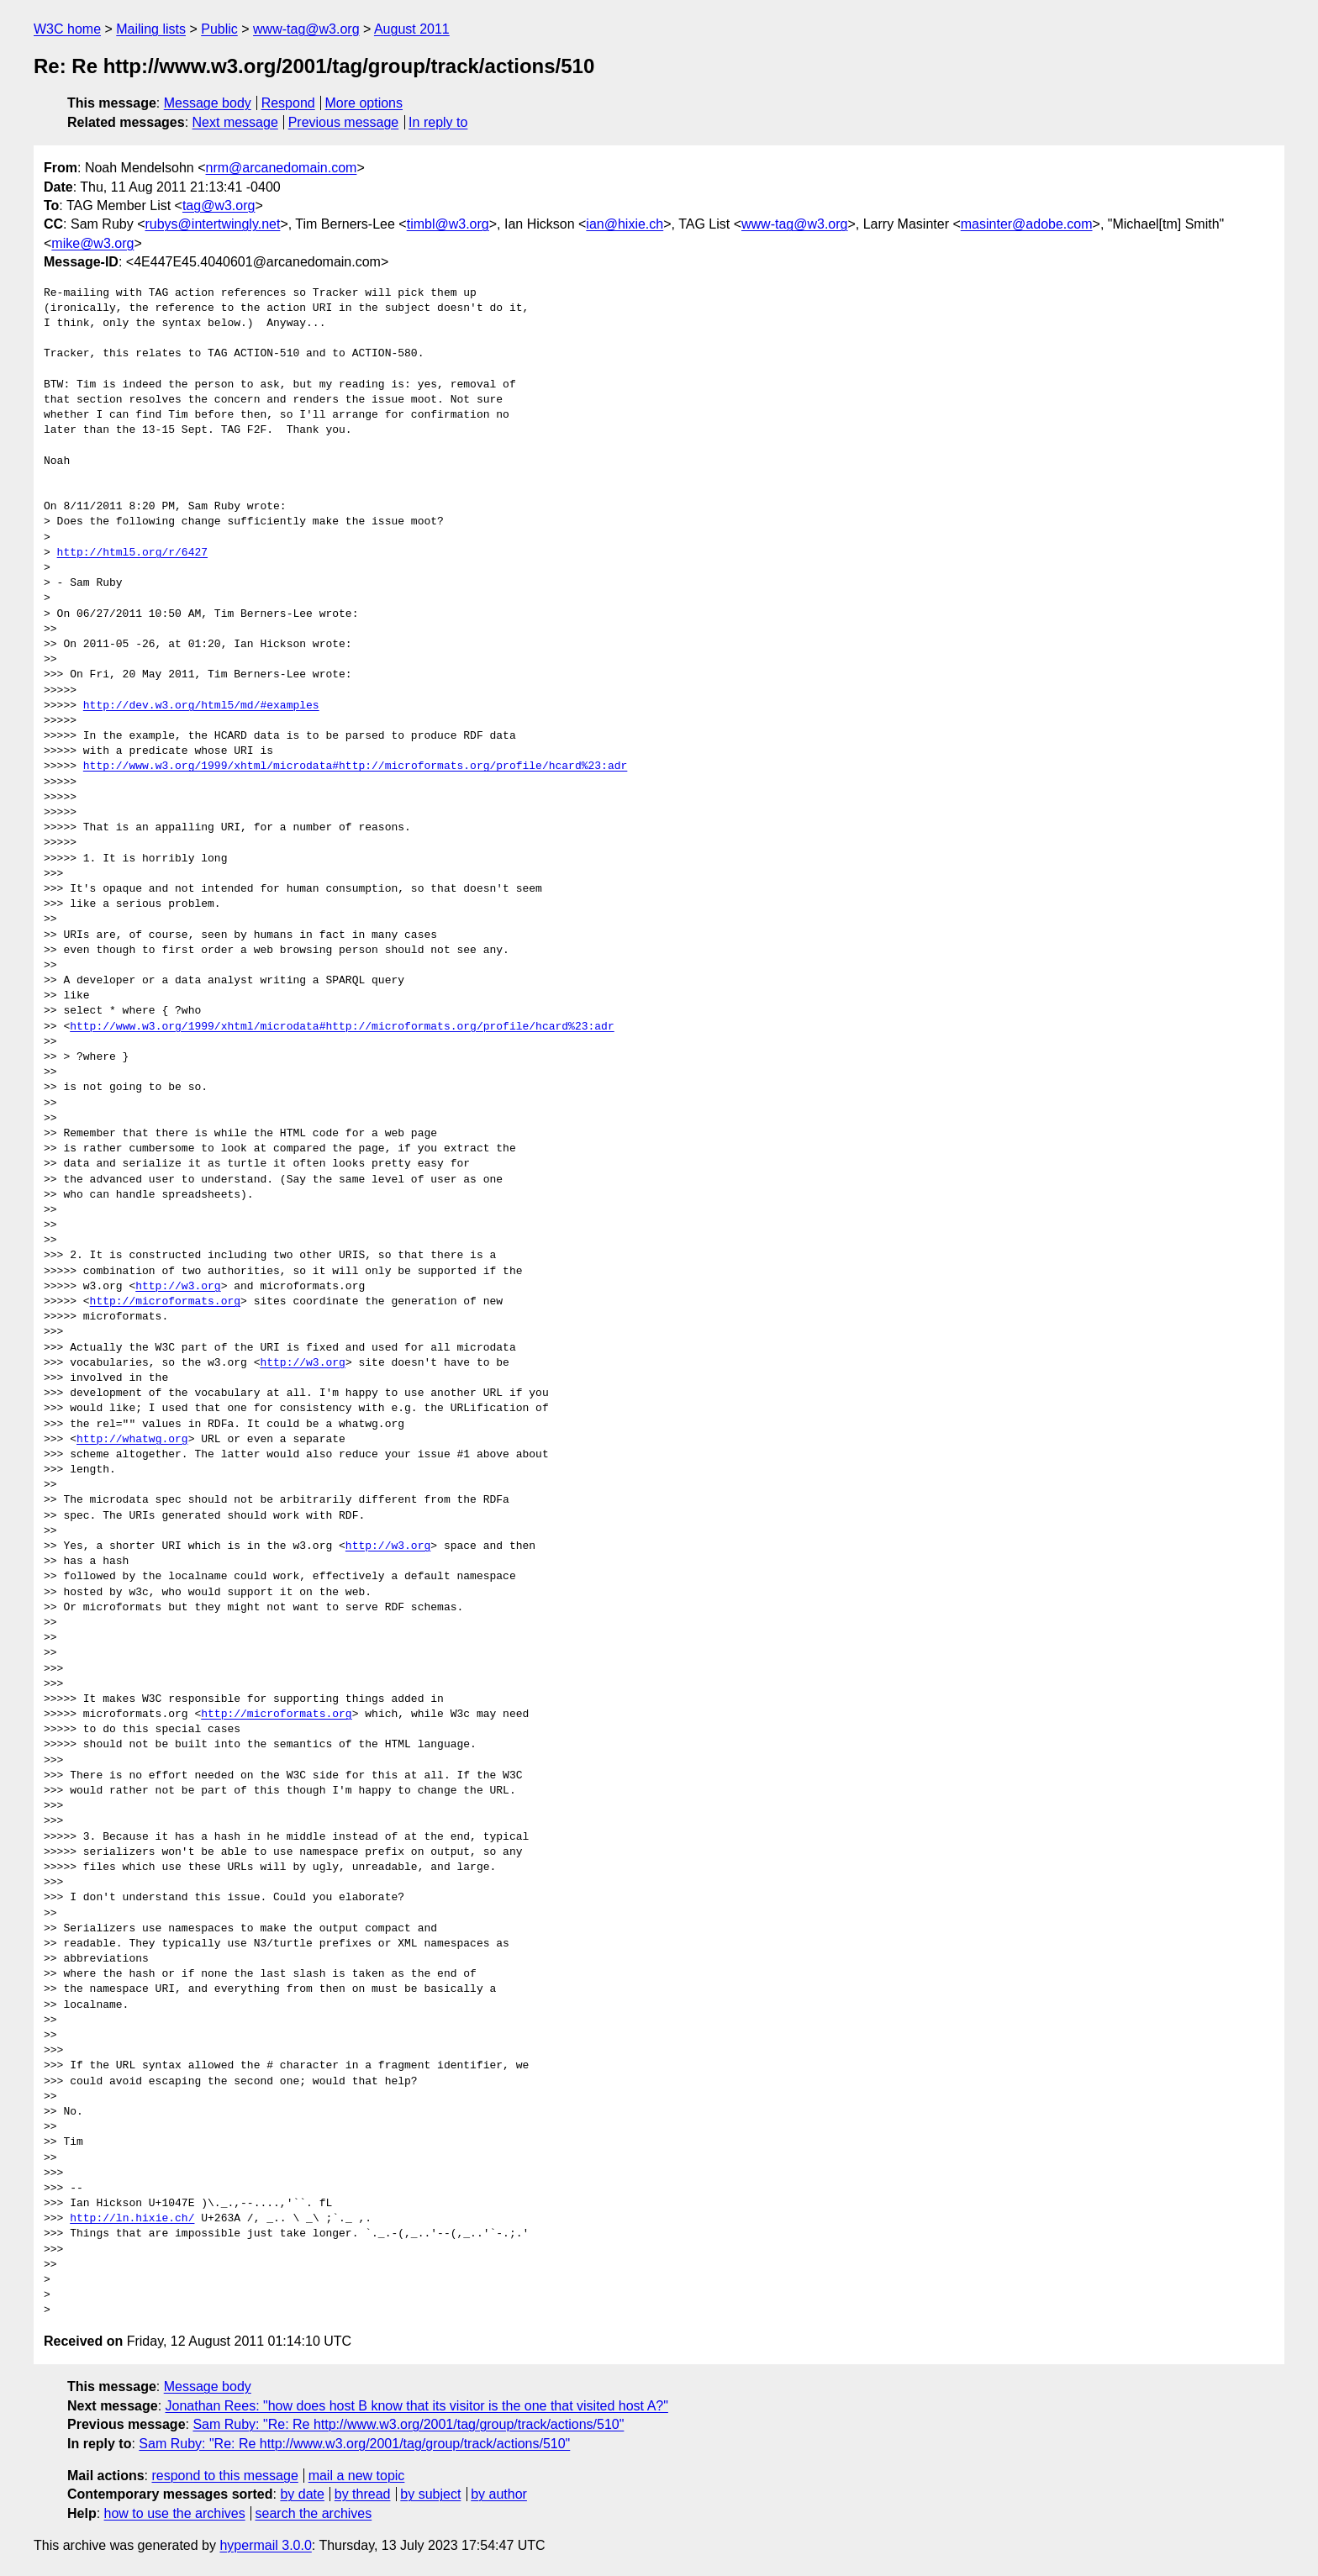 The width and height of the screenshot is (1318, 2576). Describe the element at coordinates (67, 29) in the screenshot. I see `W3C home` at that location.